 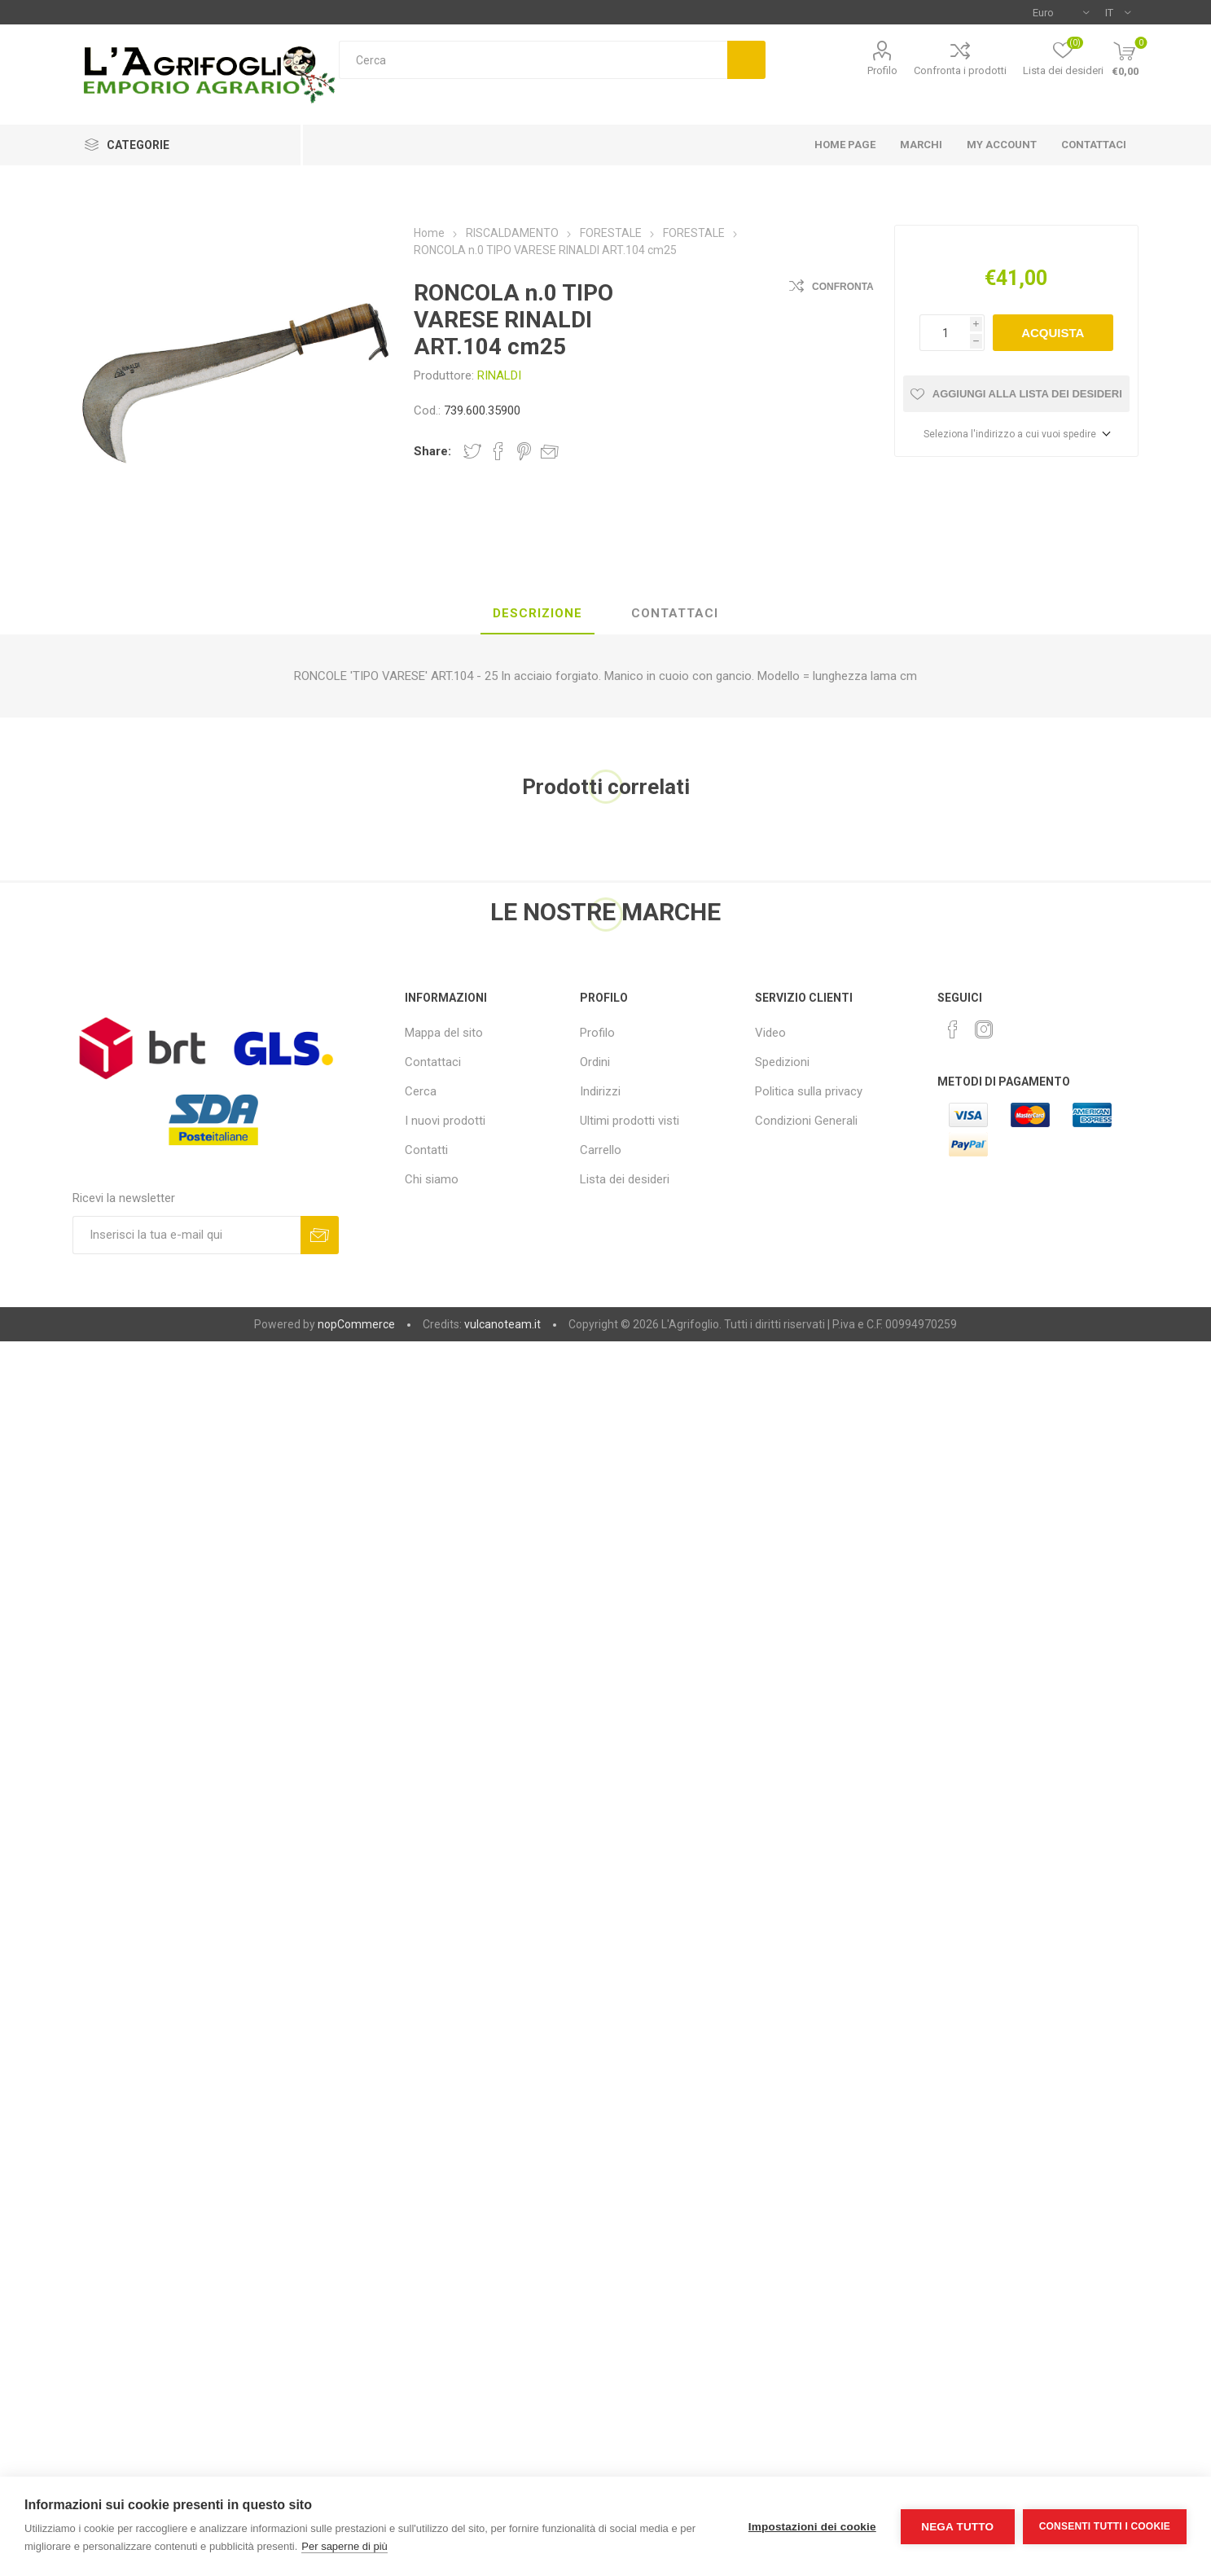 I want to click on Acquista, so click(x=1052, y=333).